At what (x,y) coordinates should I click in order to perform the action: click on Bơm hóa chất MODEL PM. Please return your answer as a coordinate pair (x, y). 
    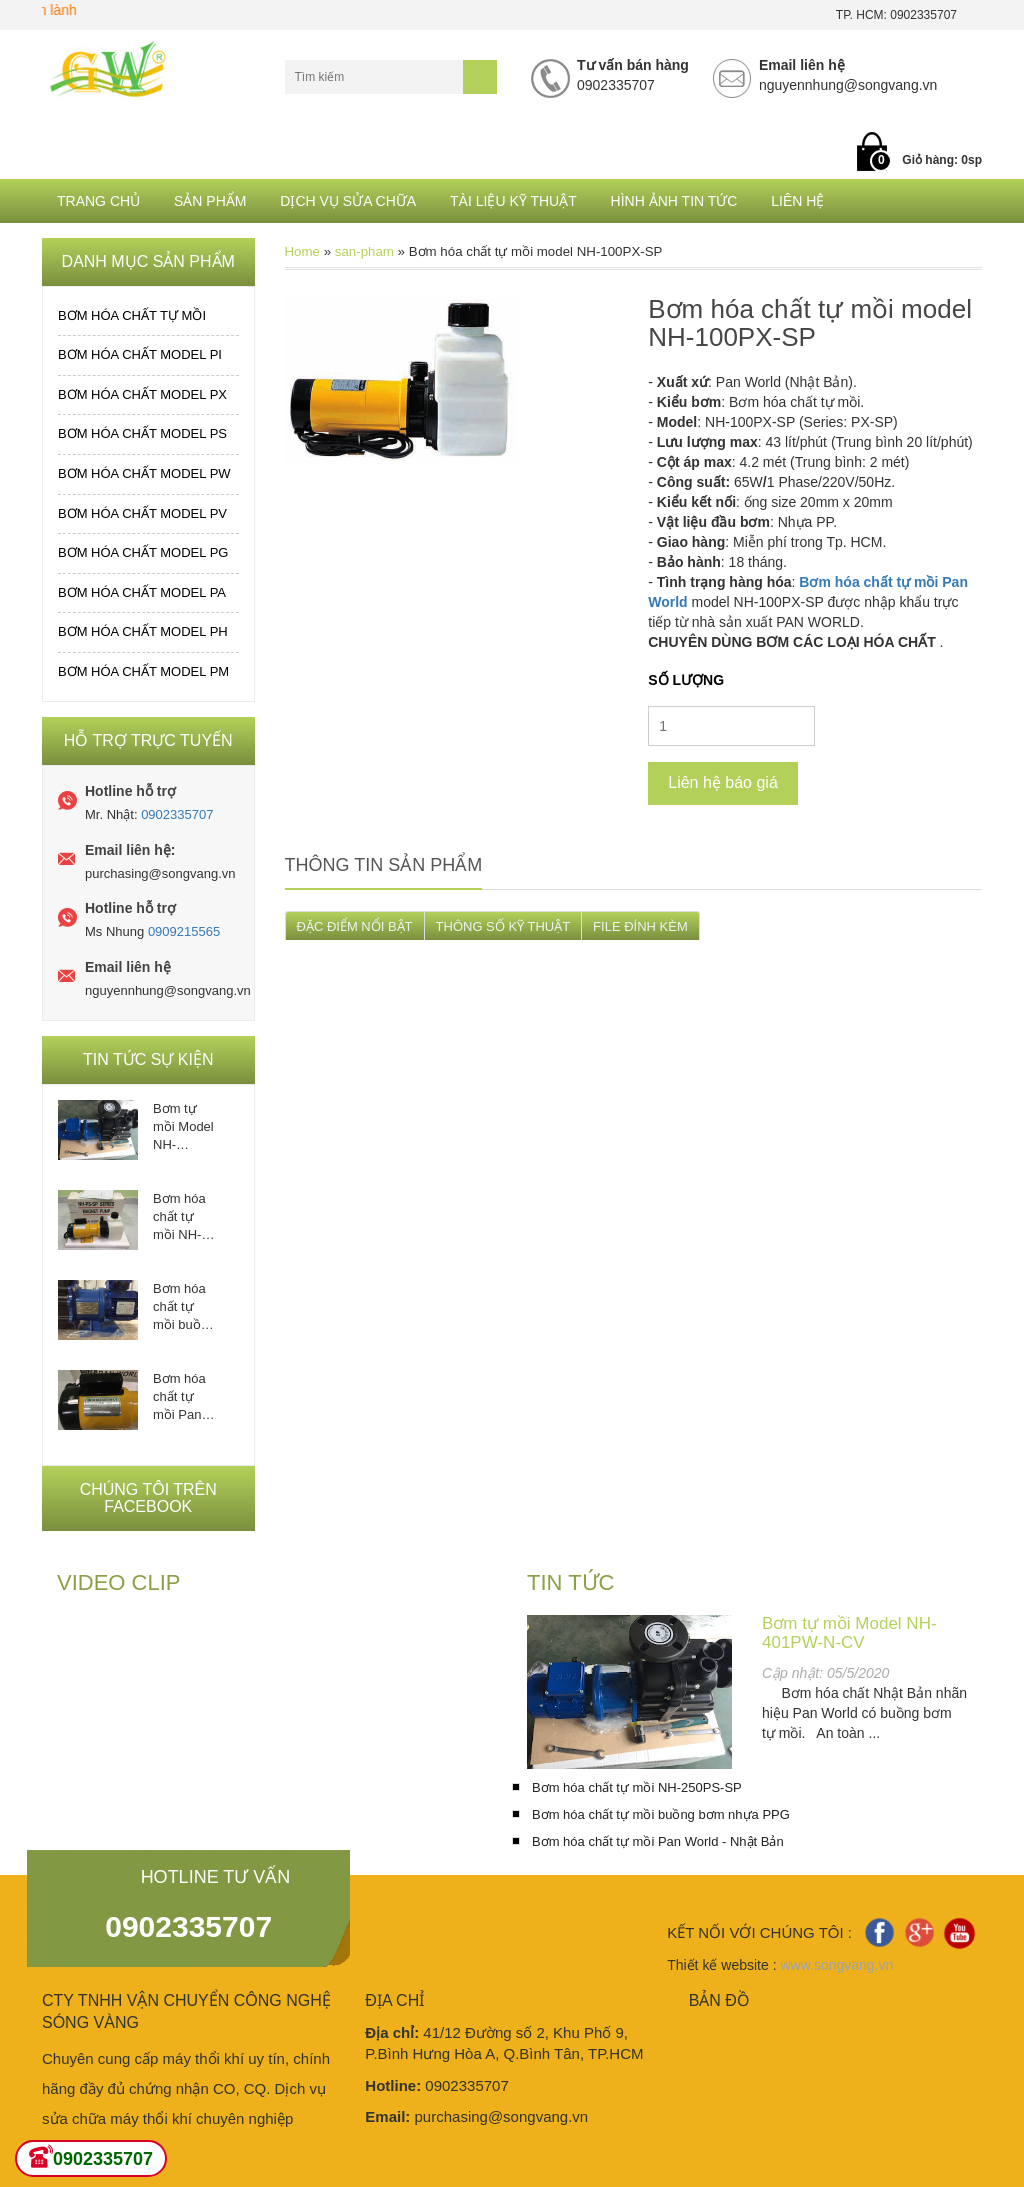
    Looking at the image, I should click on (143, 671).